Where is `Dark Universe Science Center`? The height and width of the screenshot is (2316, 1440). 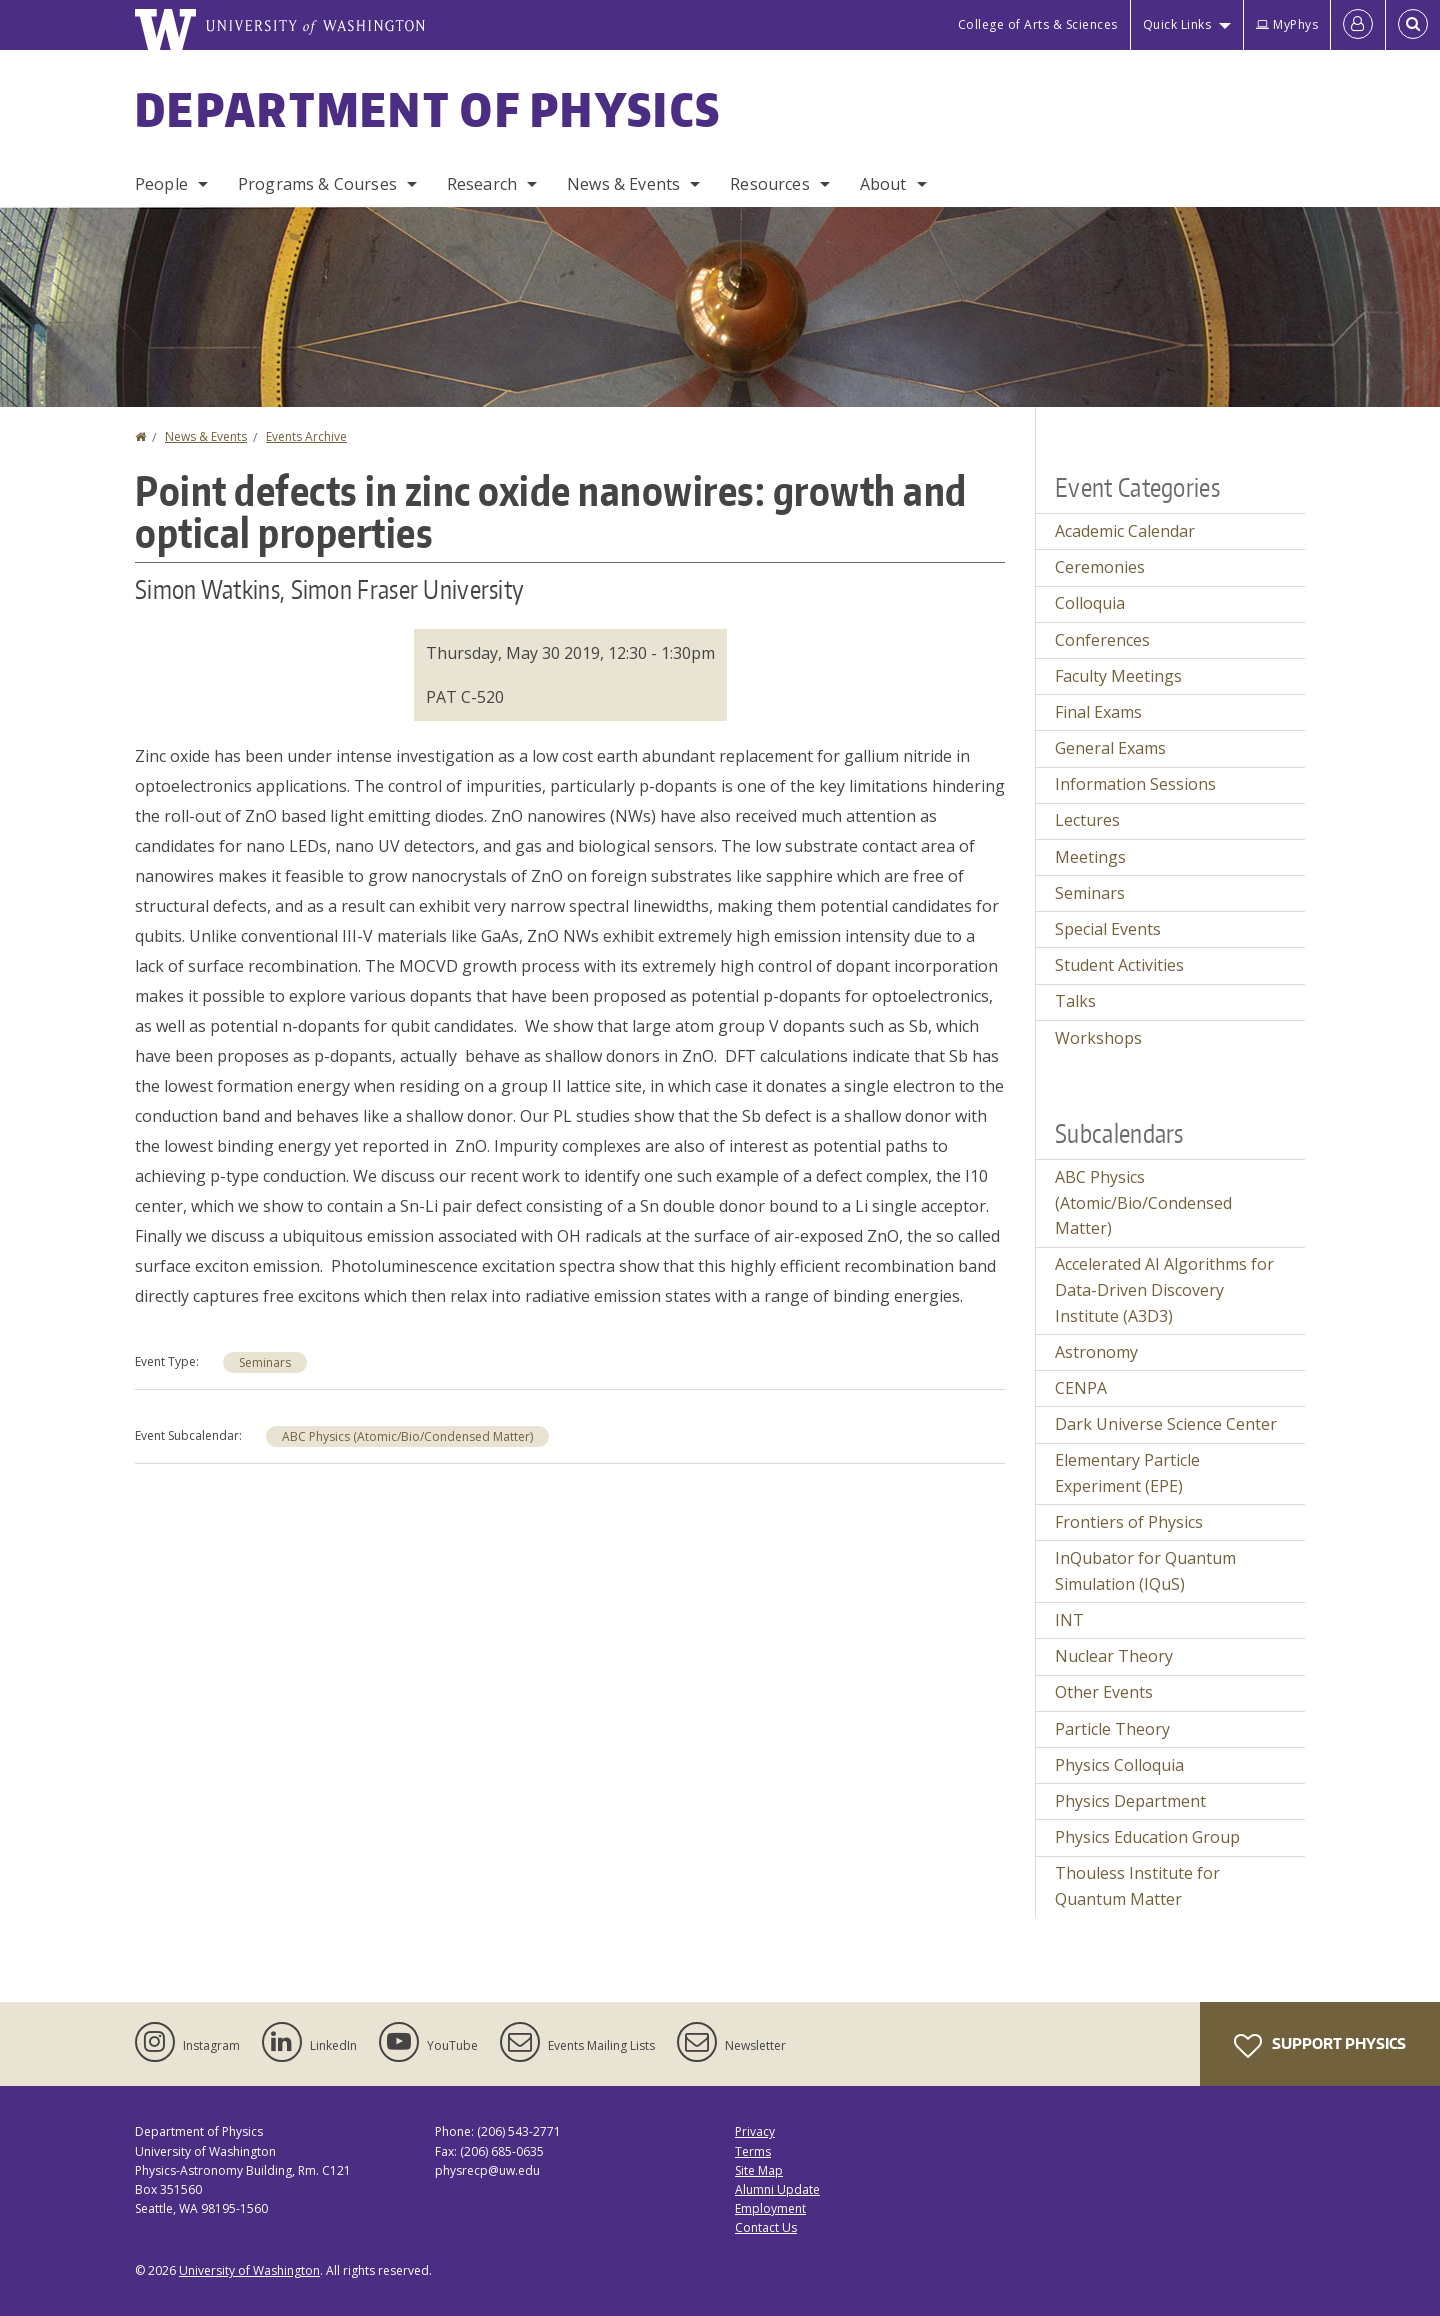
Dark Universe Science Center is located at coordinates (1166, 1424).